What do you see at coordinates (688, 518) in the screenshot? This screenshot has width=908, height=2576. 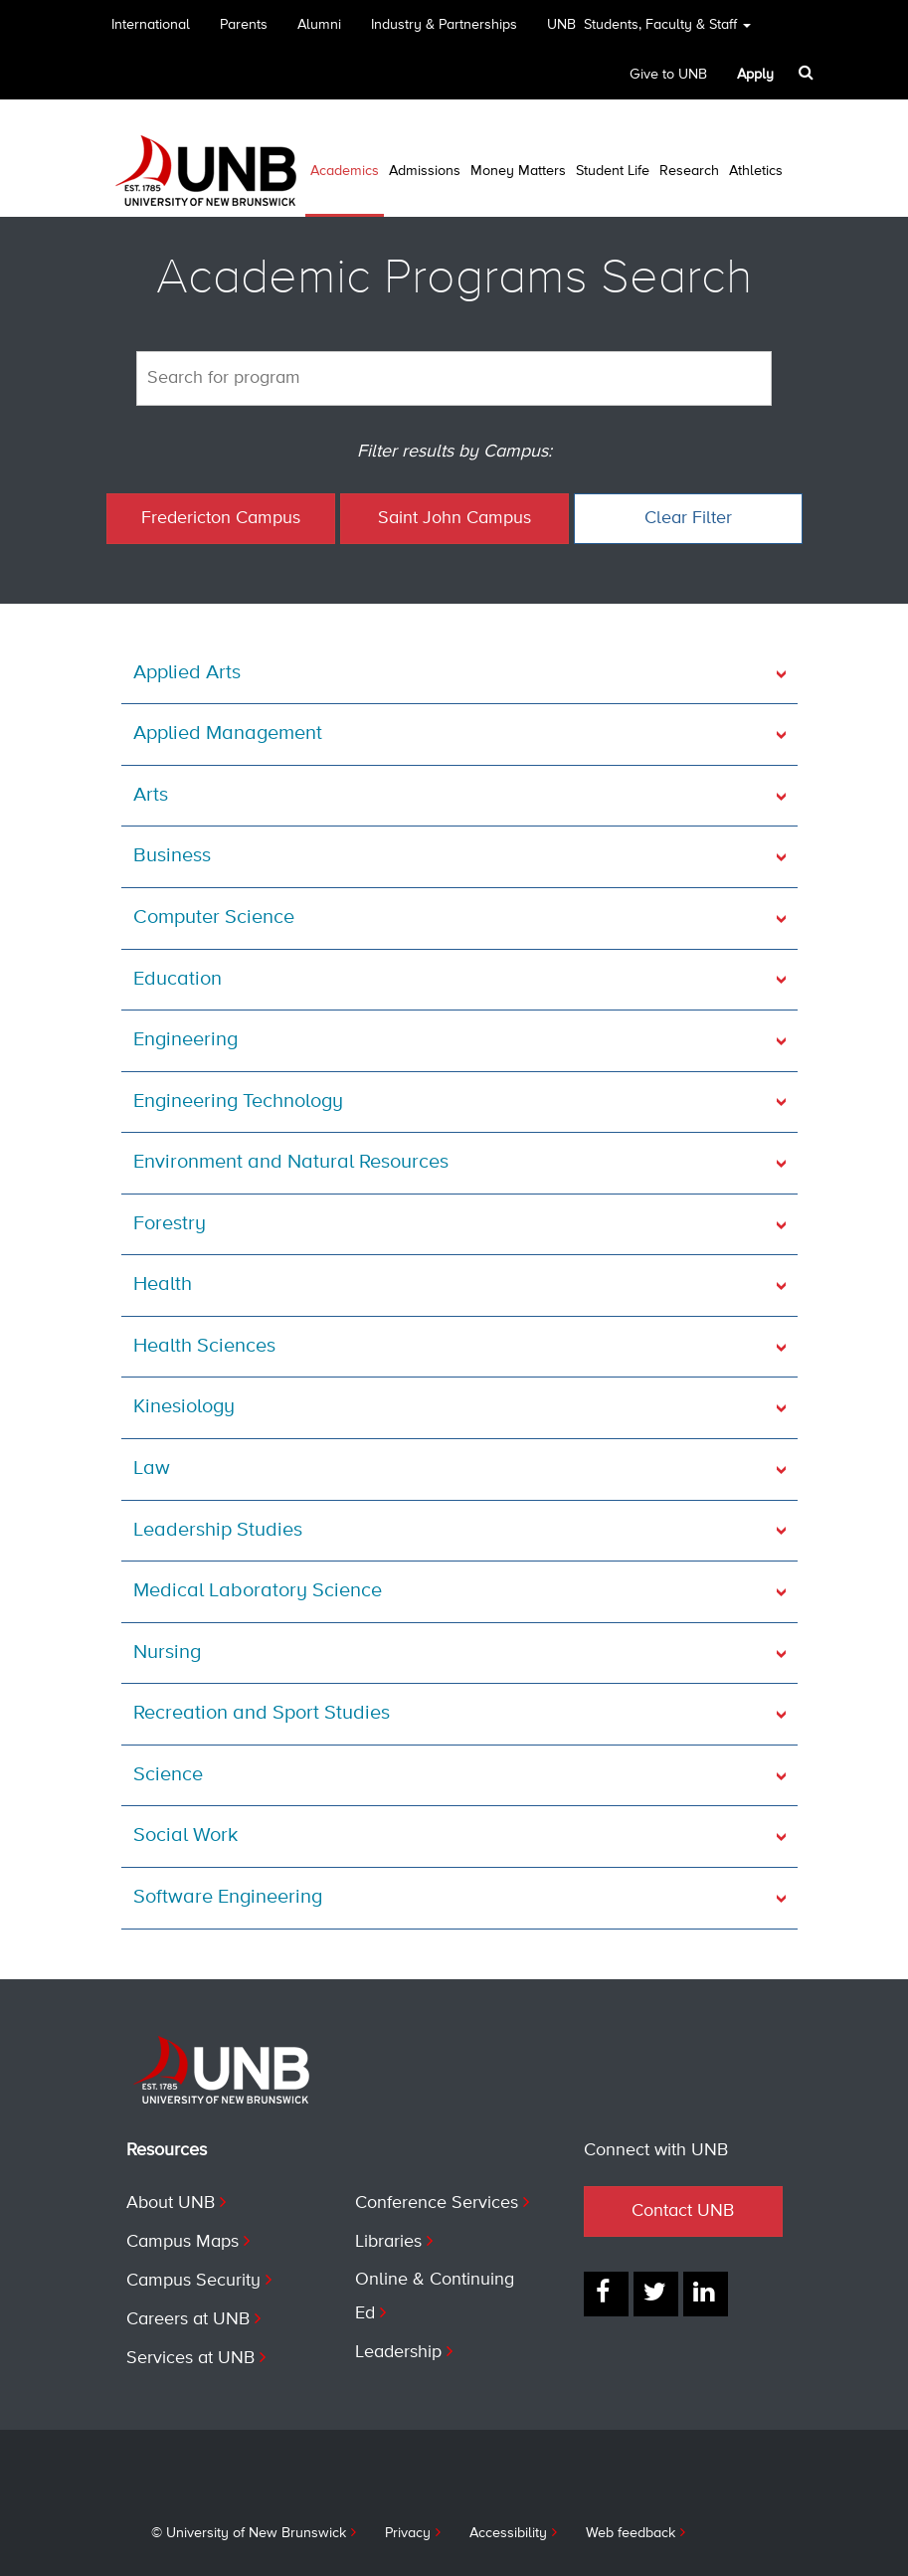 I see `Clear Filter` at bounding box center [688, 518].